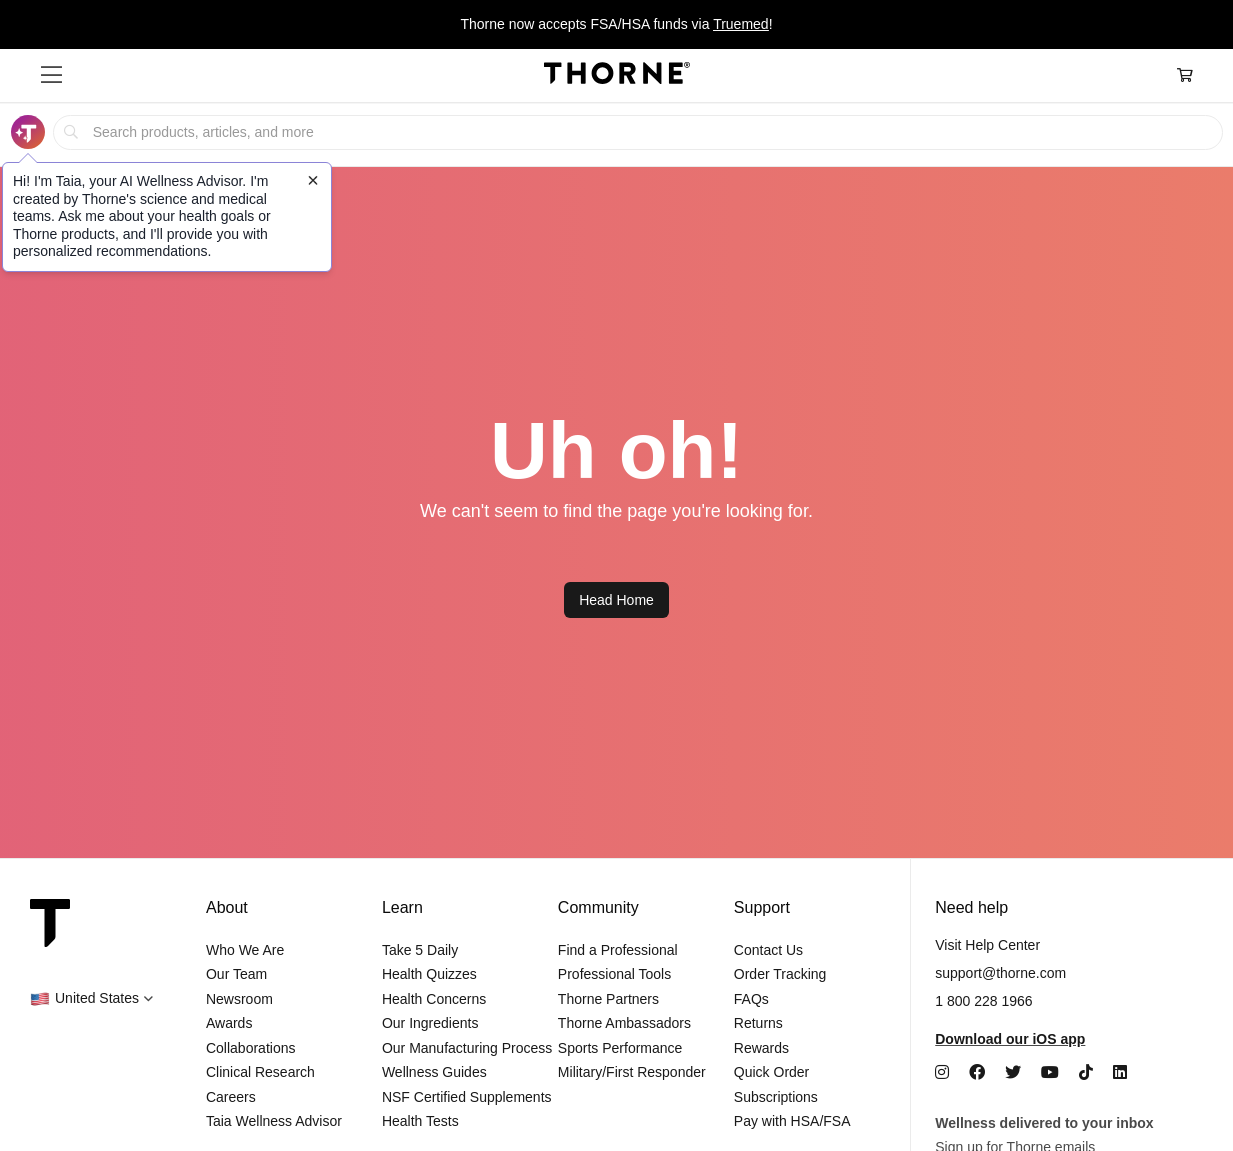  What do you see at coordinates (792, 1121) in the screenshot?
I see `Pay with HSA/FSA` at bounding box center [792, 1121].